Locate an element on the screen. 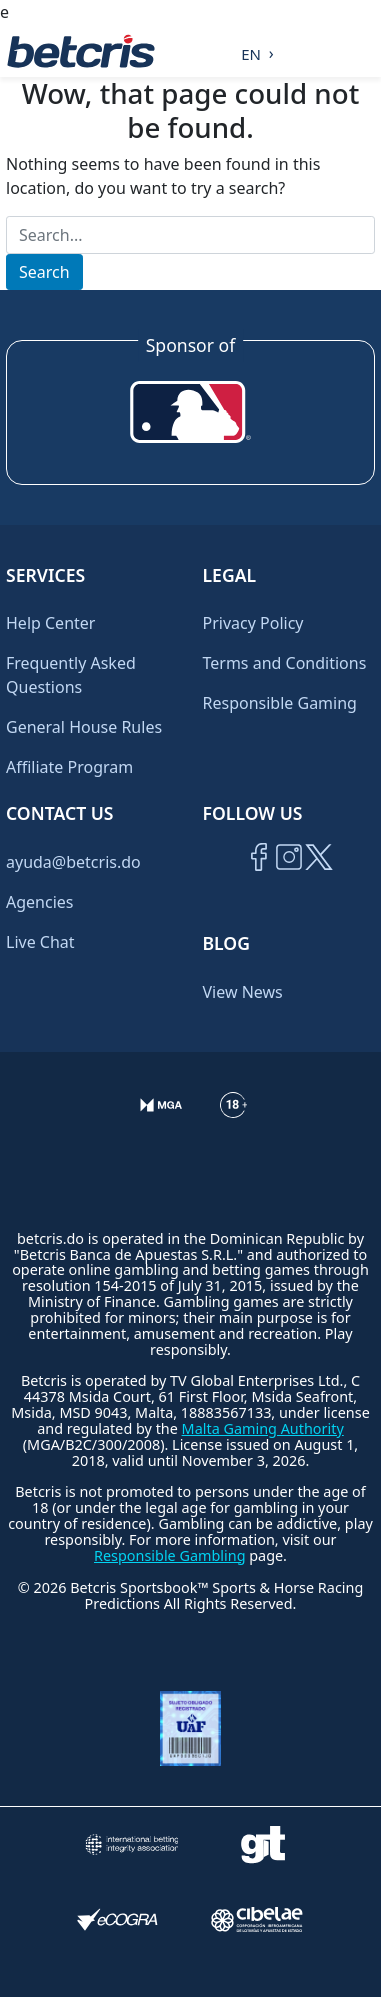 The image size is (381, 1997). [Ir al centro de ayuda de Betcris] is located at coordinates (233, 1129).